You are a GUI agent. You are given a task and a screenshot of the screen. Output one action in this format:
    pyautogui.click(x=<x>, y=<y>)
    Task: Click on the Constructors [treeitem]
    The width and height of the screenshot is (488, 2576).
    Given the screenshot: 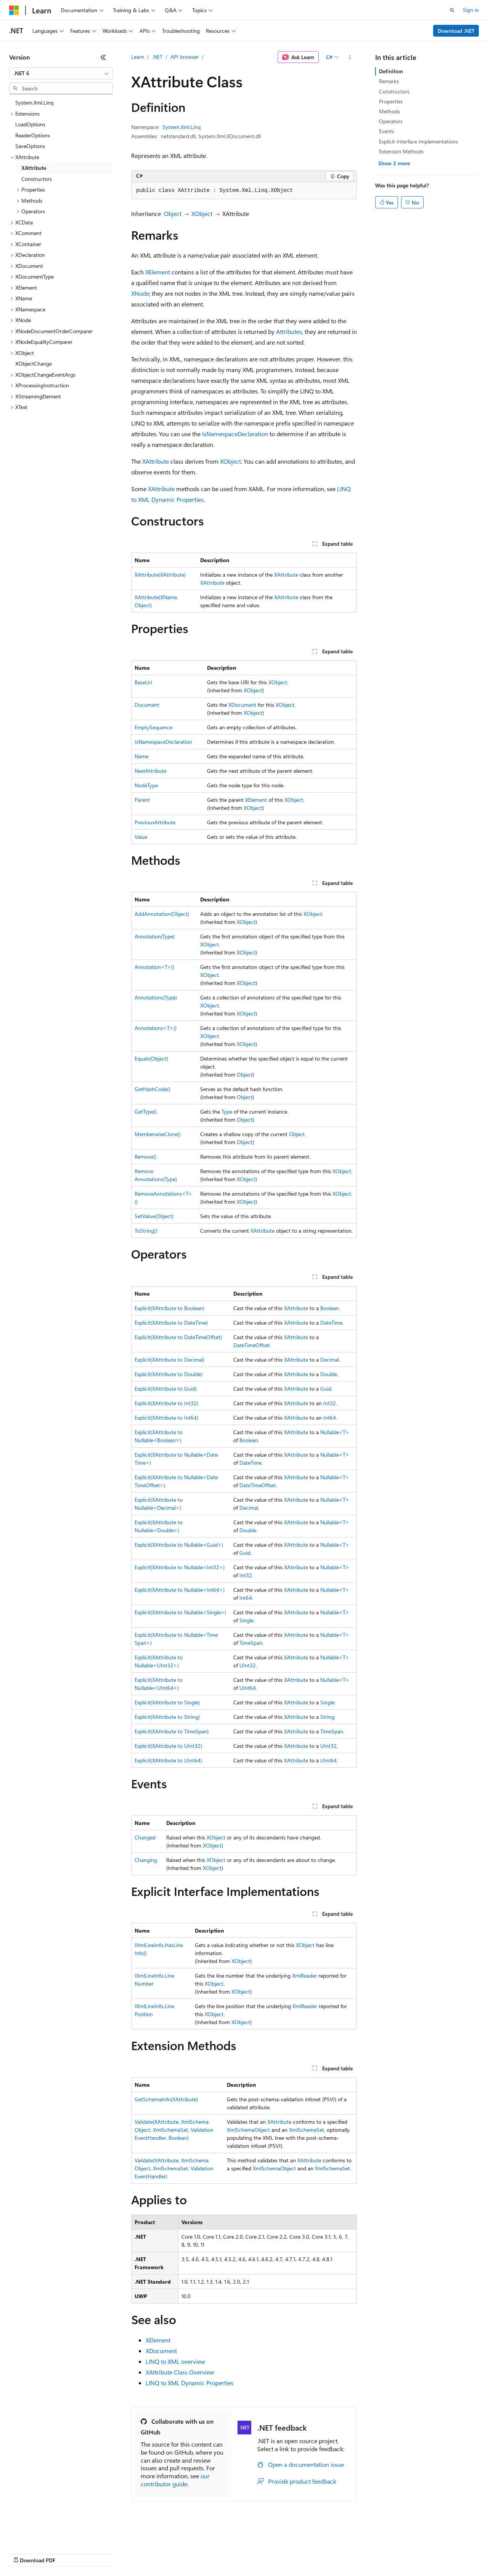 What is the action you would take?
    pyautogui.click(x=36, y=178)
    